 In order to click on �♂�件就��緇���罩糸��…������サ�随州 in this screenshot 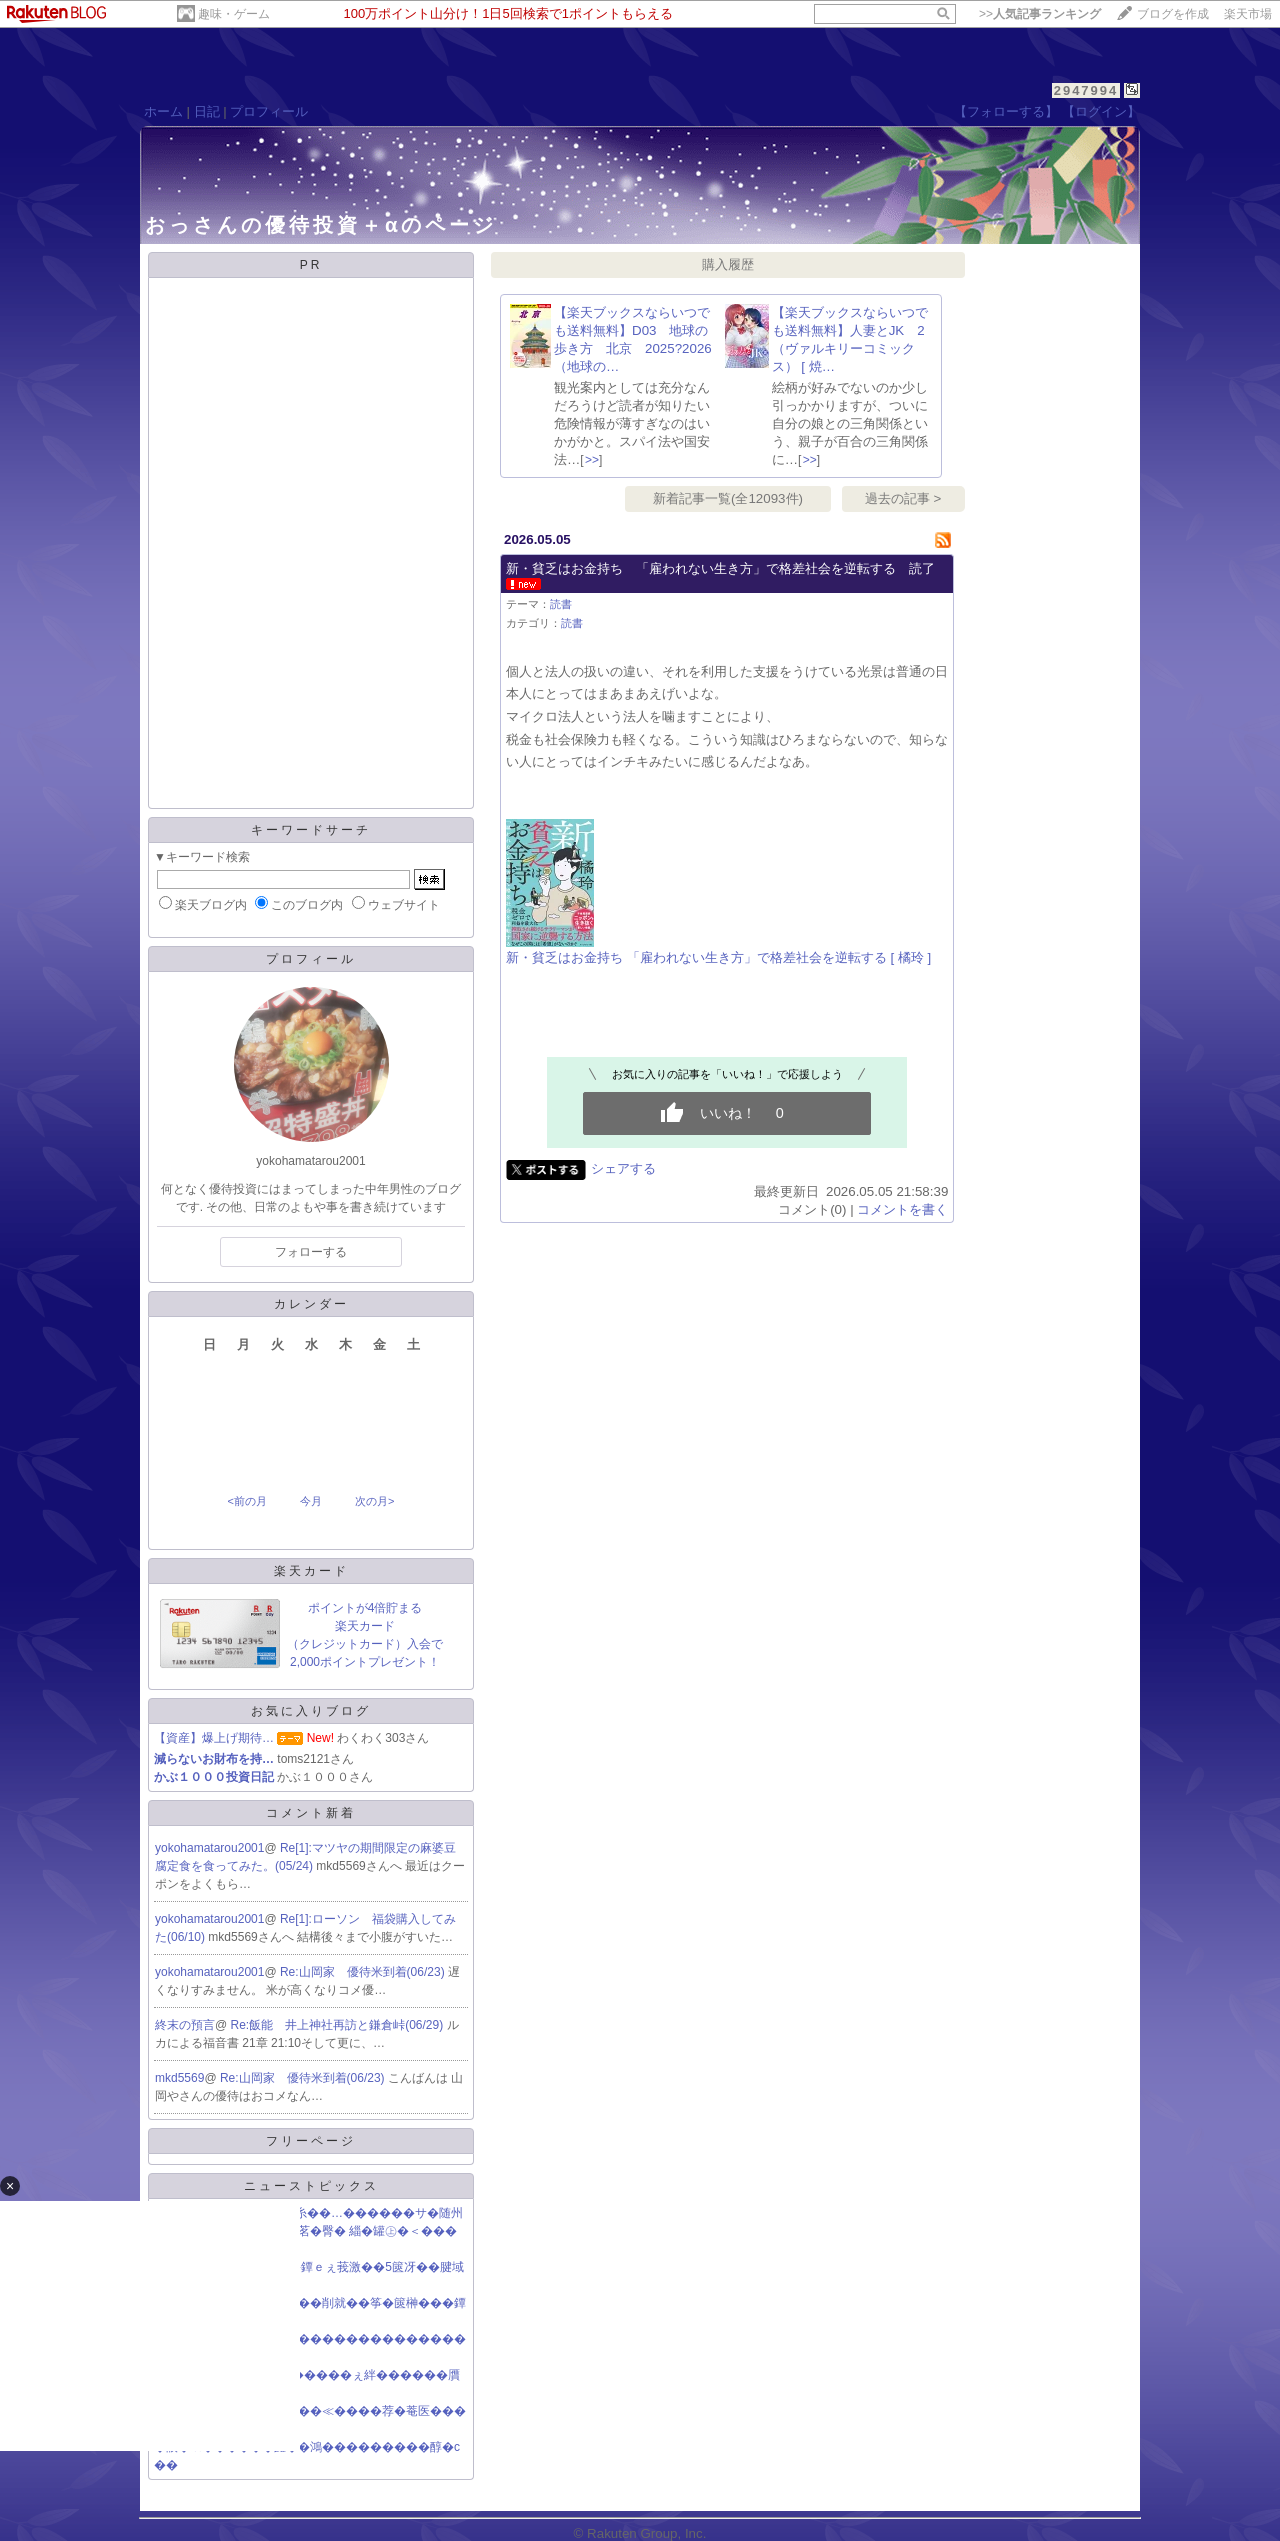, I will do `click(308, 2213)`.